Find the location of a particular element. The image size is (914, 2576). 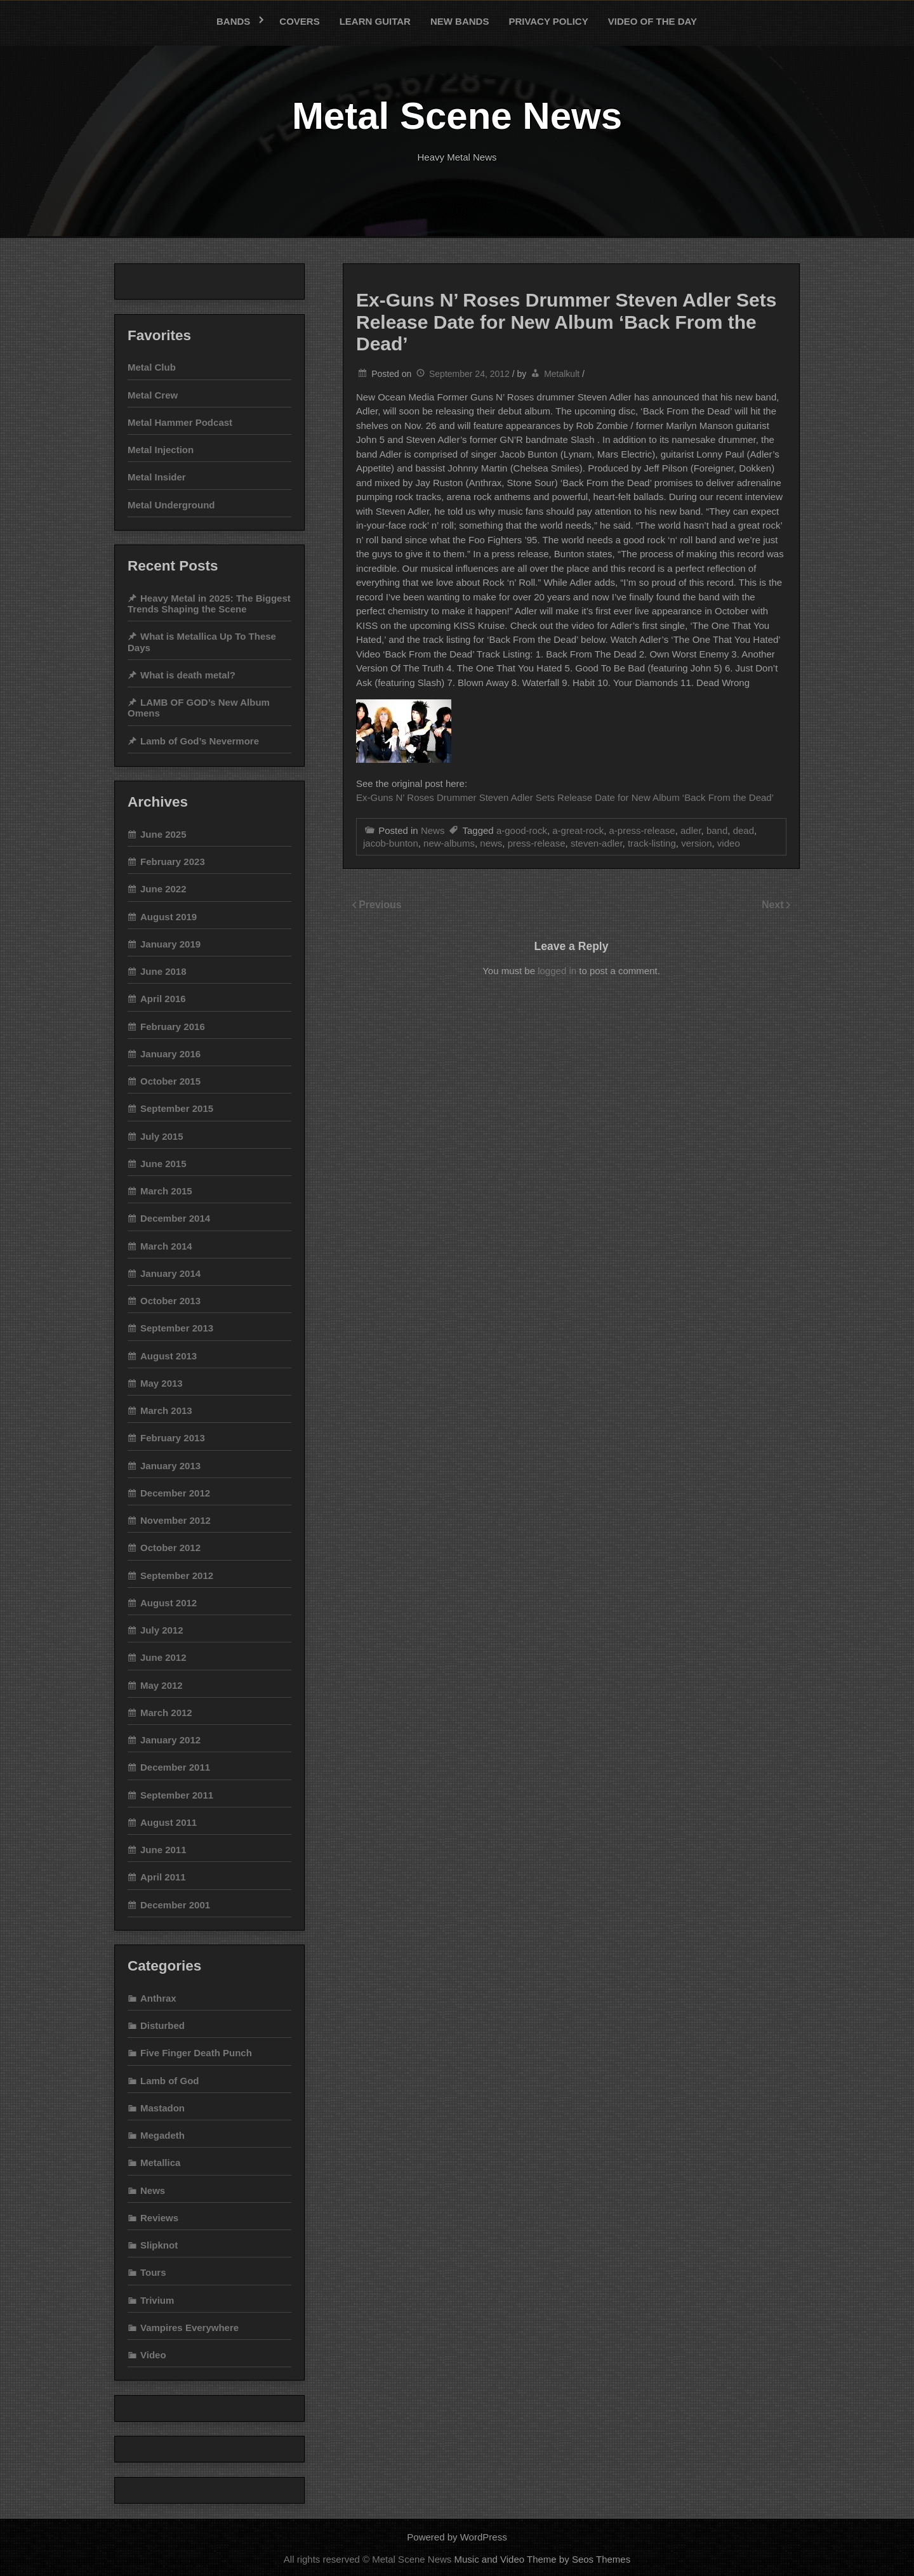

track-listing is located at coordinates (652, 843).